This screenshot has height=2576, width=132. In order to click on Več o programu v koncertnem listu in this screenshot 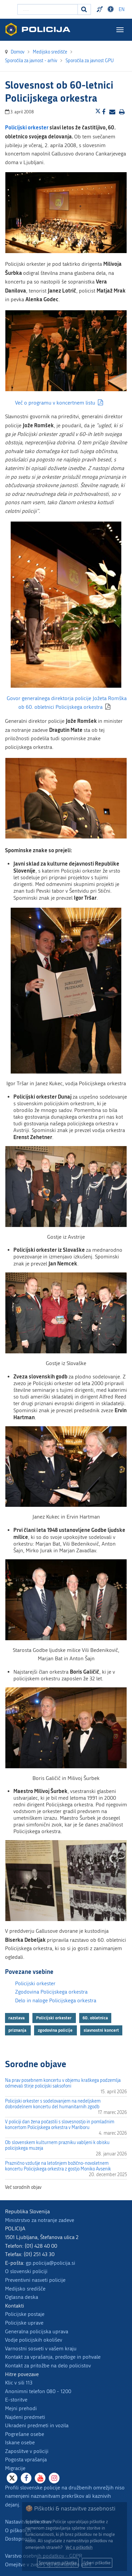, I will do `click(55, 403)`.